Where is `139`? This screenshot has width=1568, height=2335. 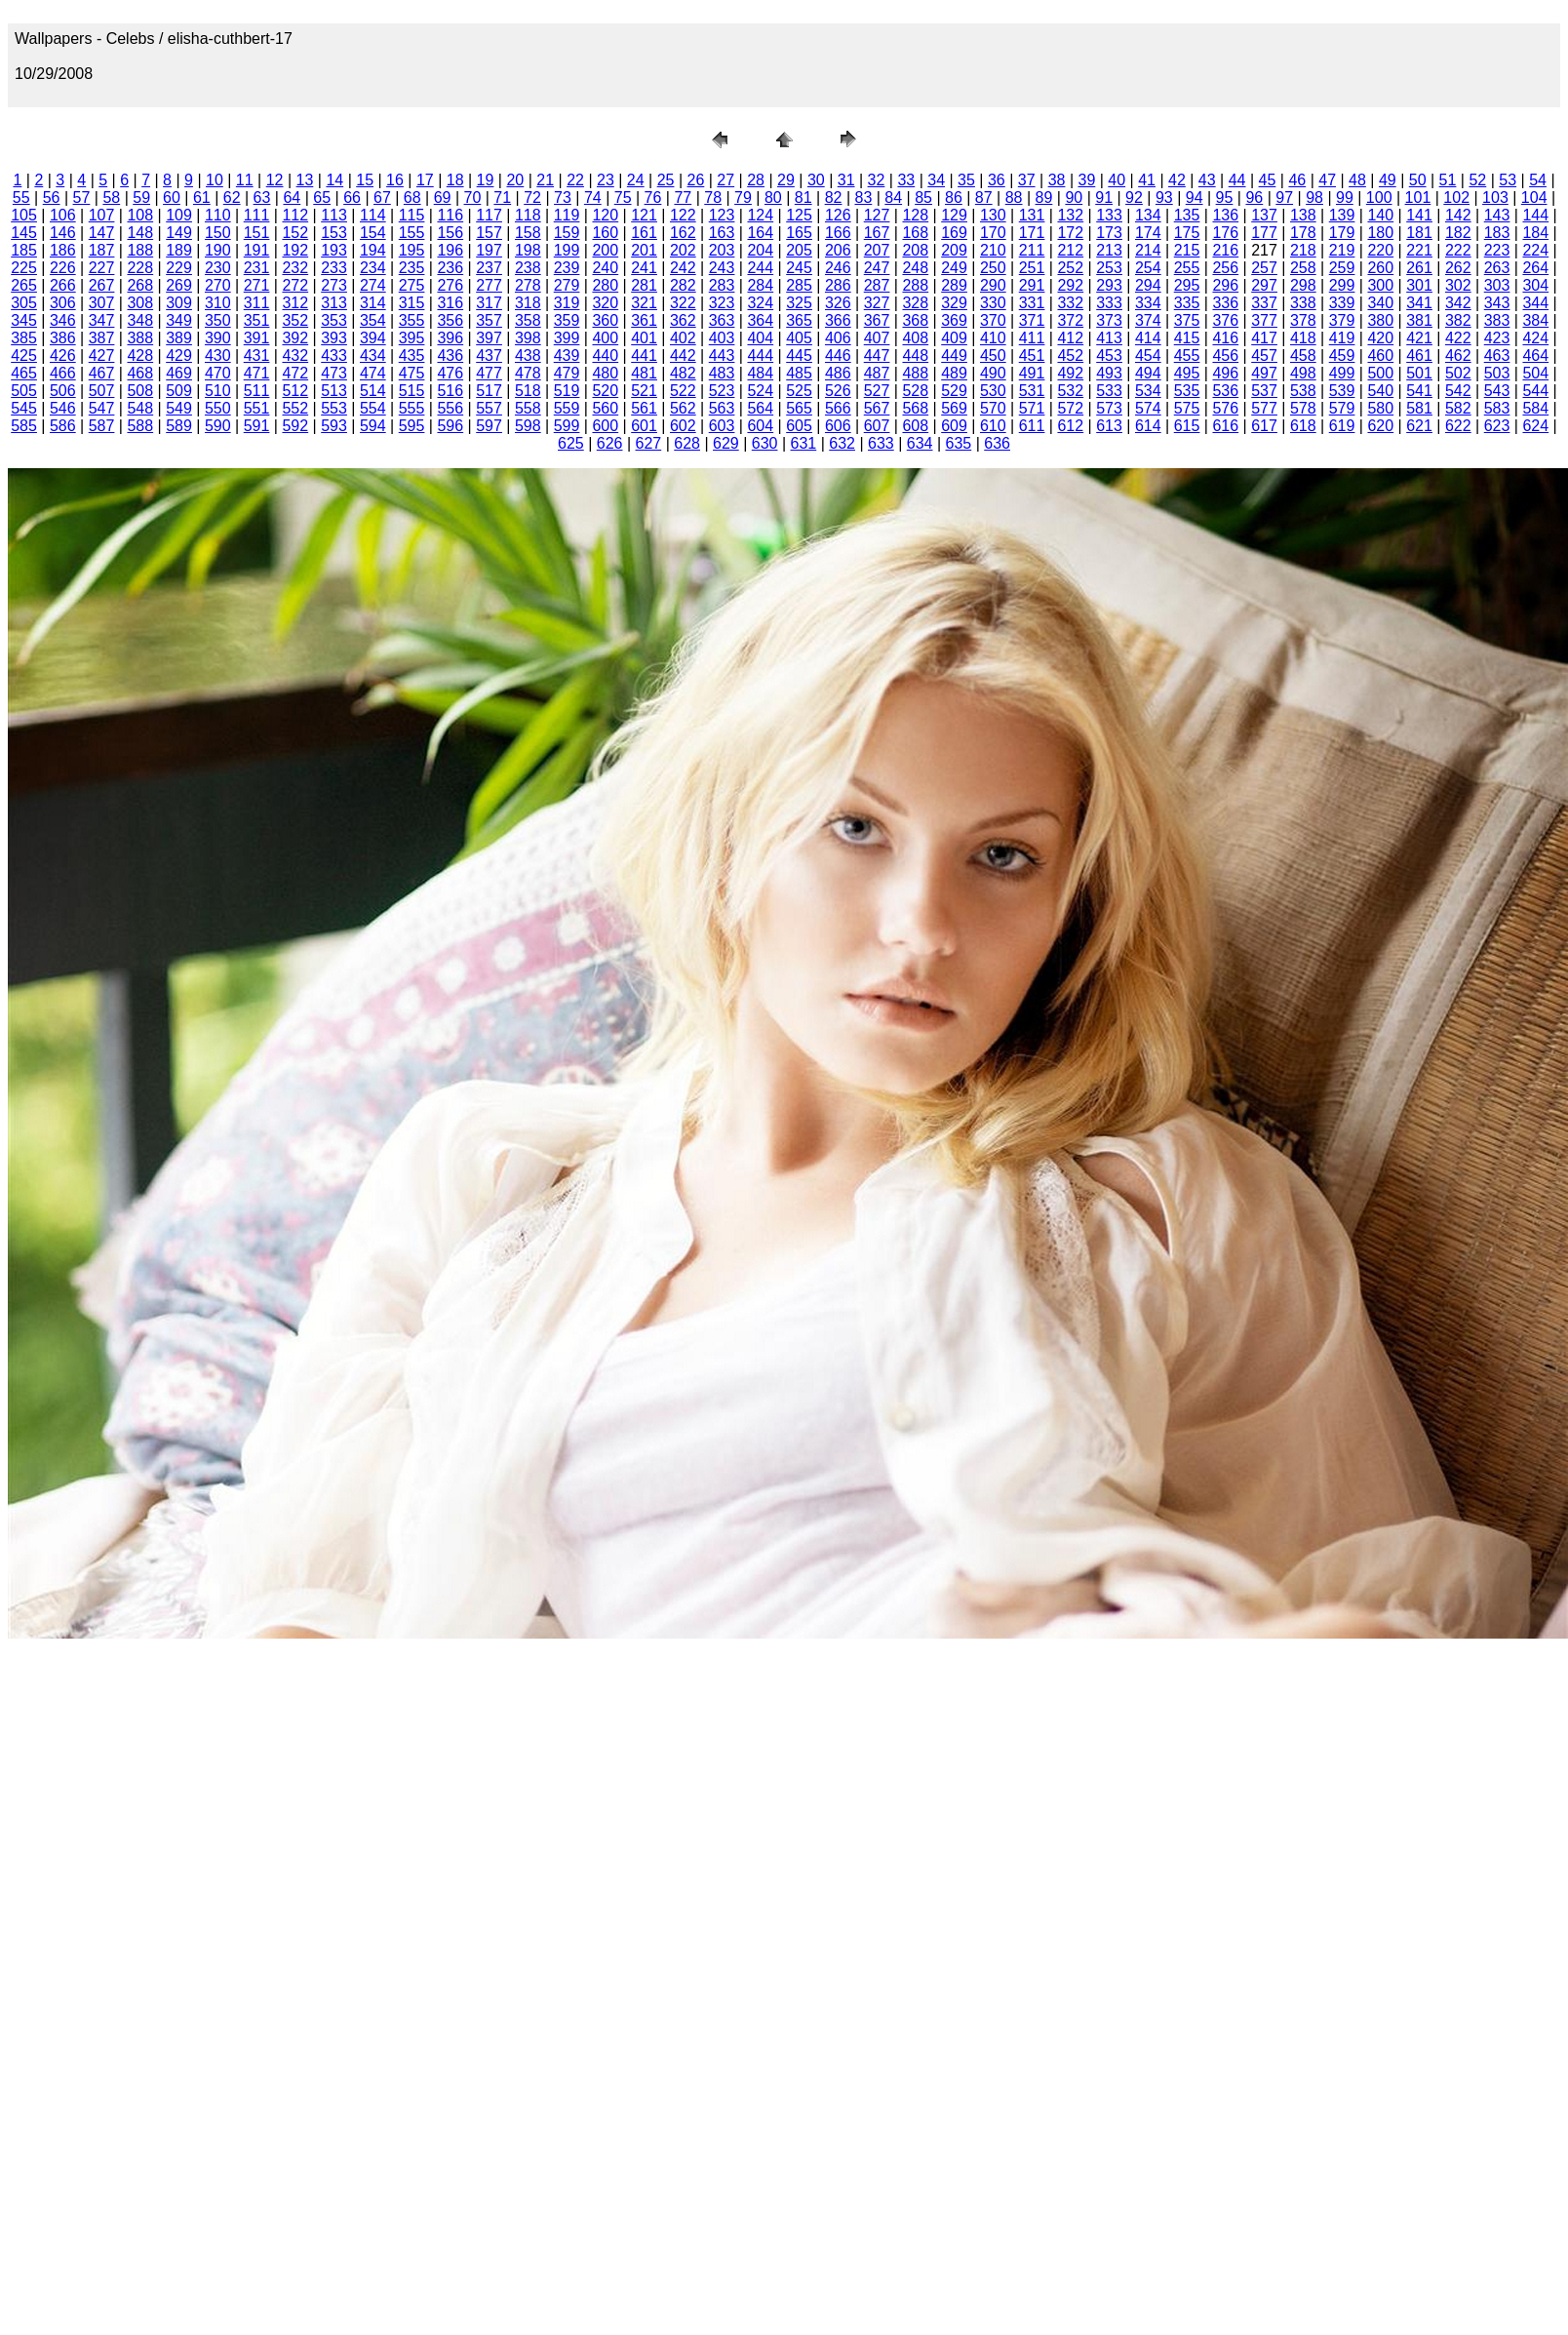
139 is located at coordinates (1342, 215).